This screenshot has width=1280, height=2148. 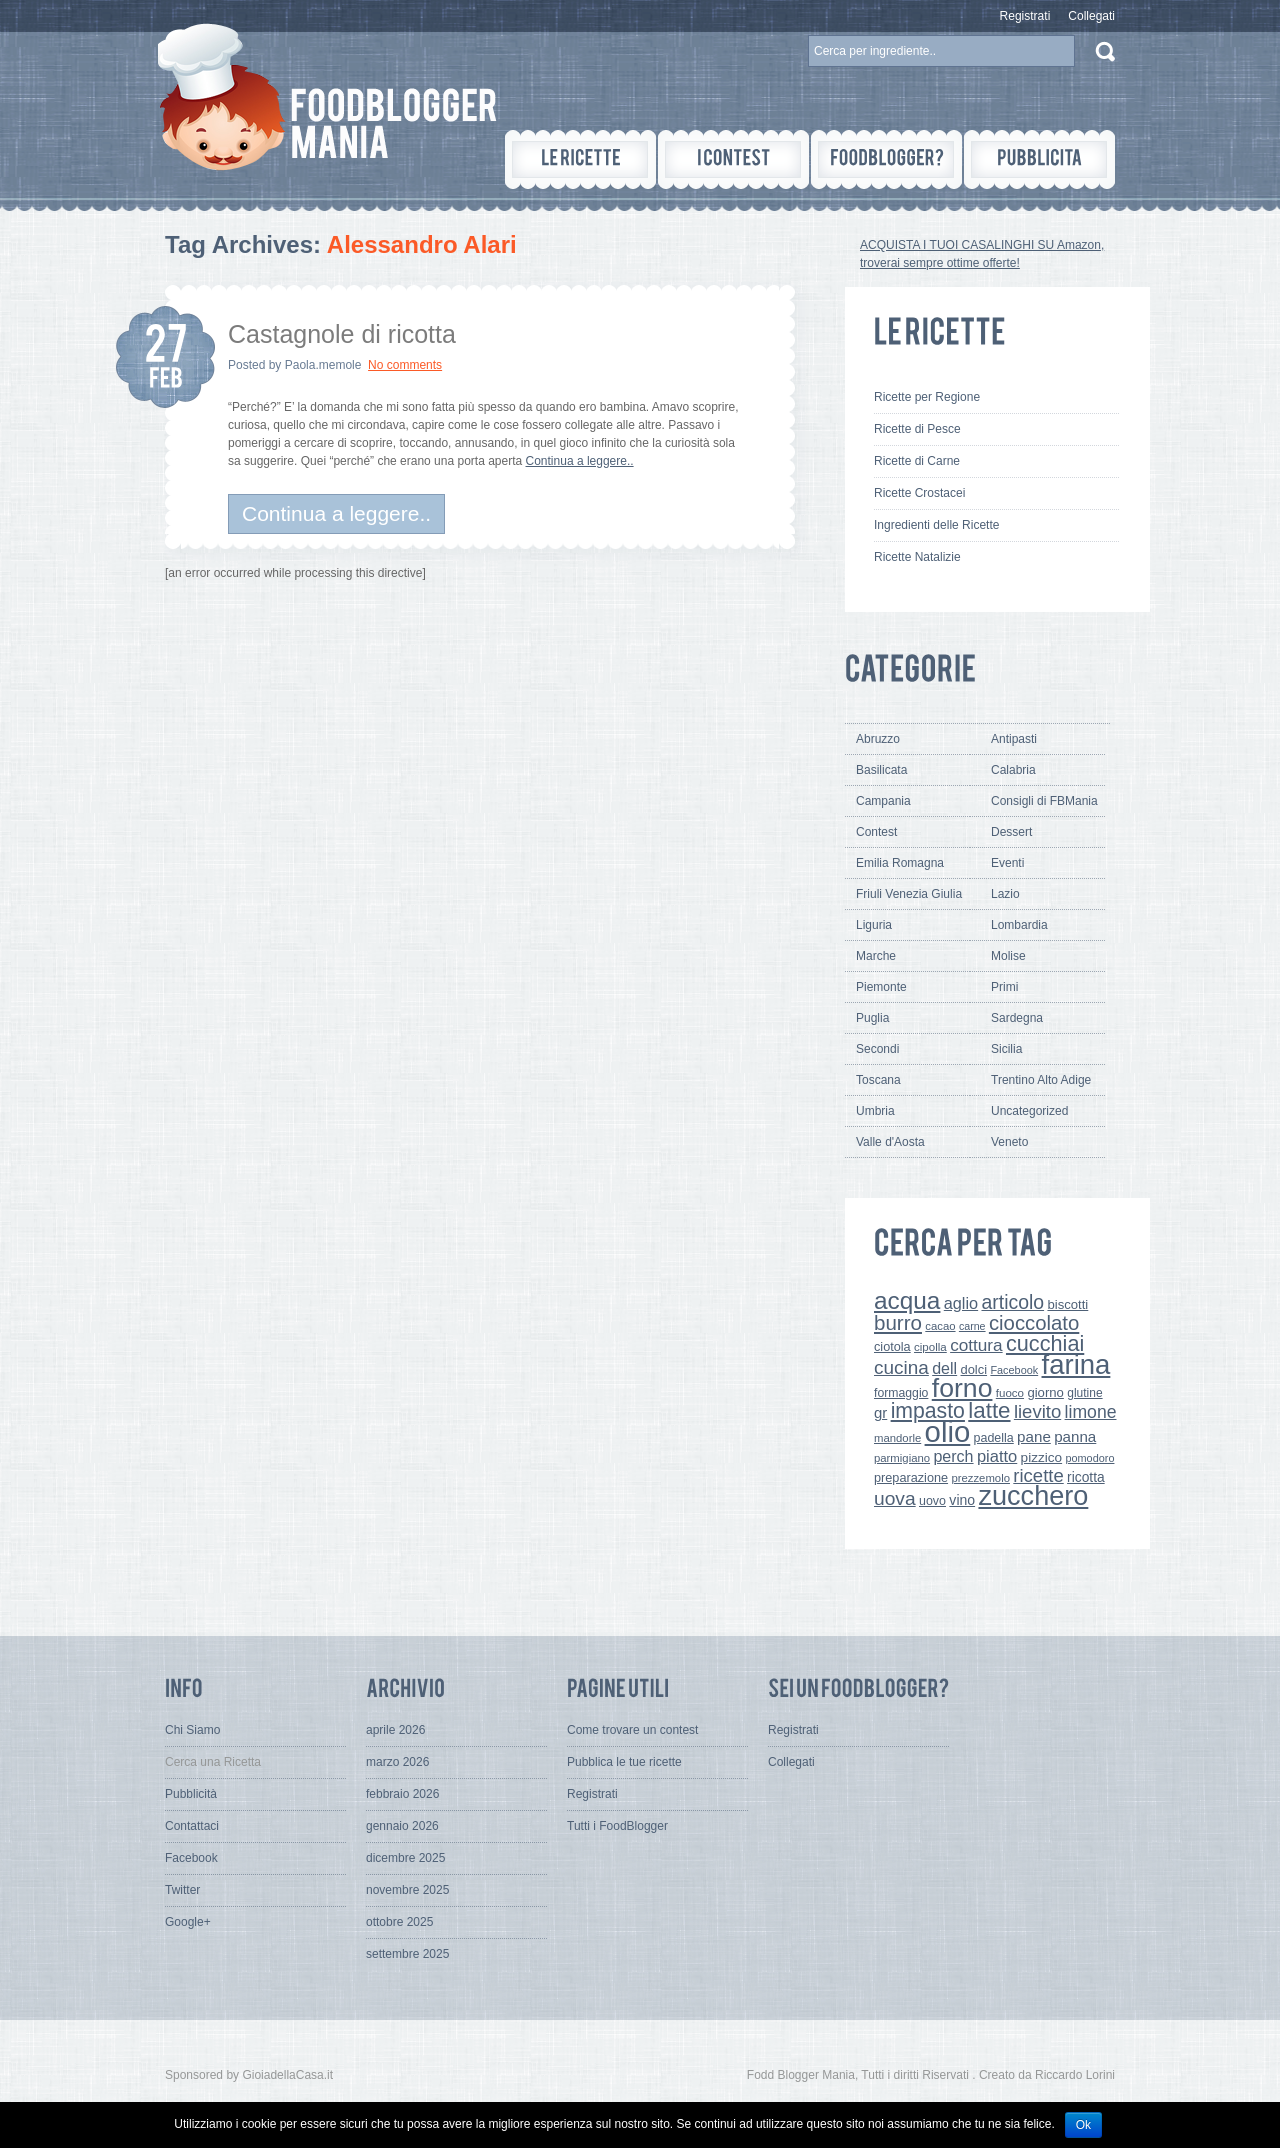 What do you see at coordinates (876, 832) in the screenshot?
I see `Contest` at bounding box center [876, 832].